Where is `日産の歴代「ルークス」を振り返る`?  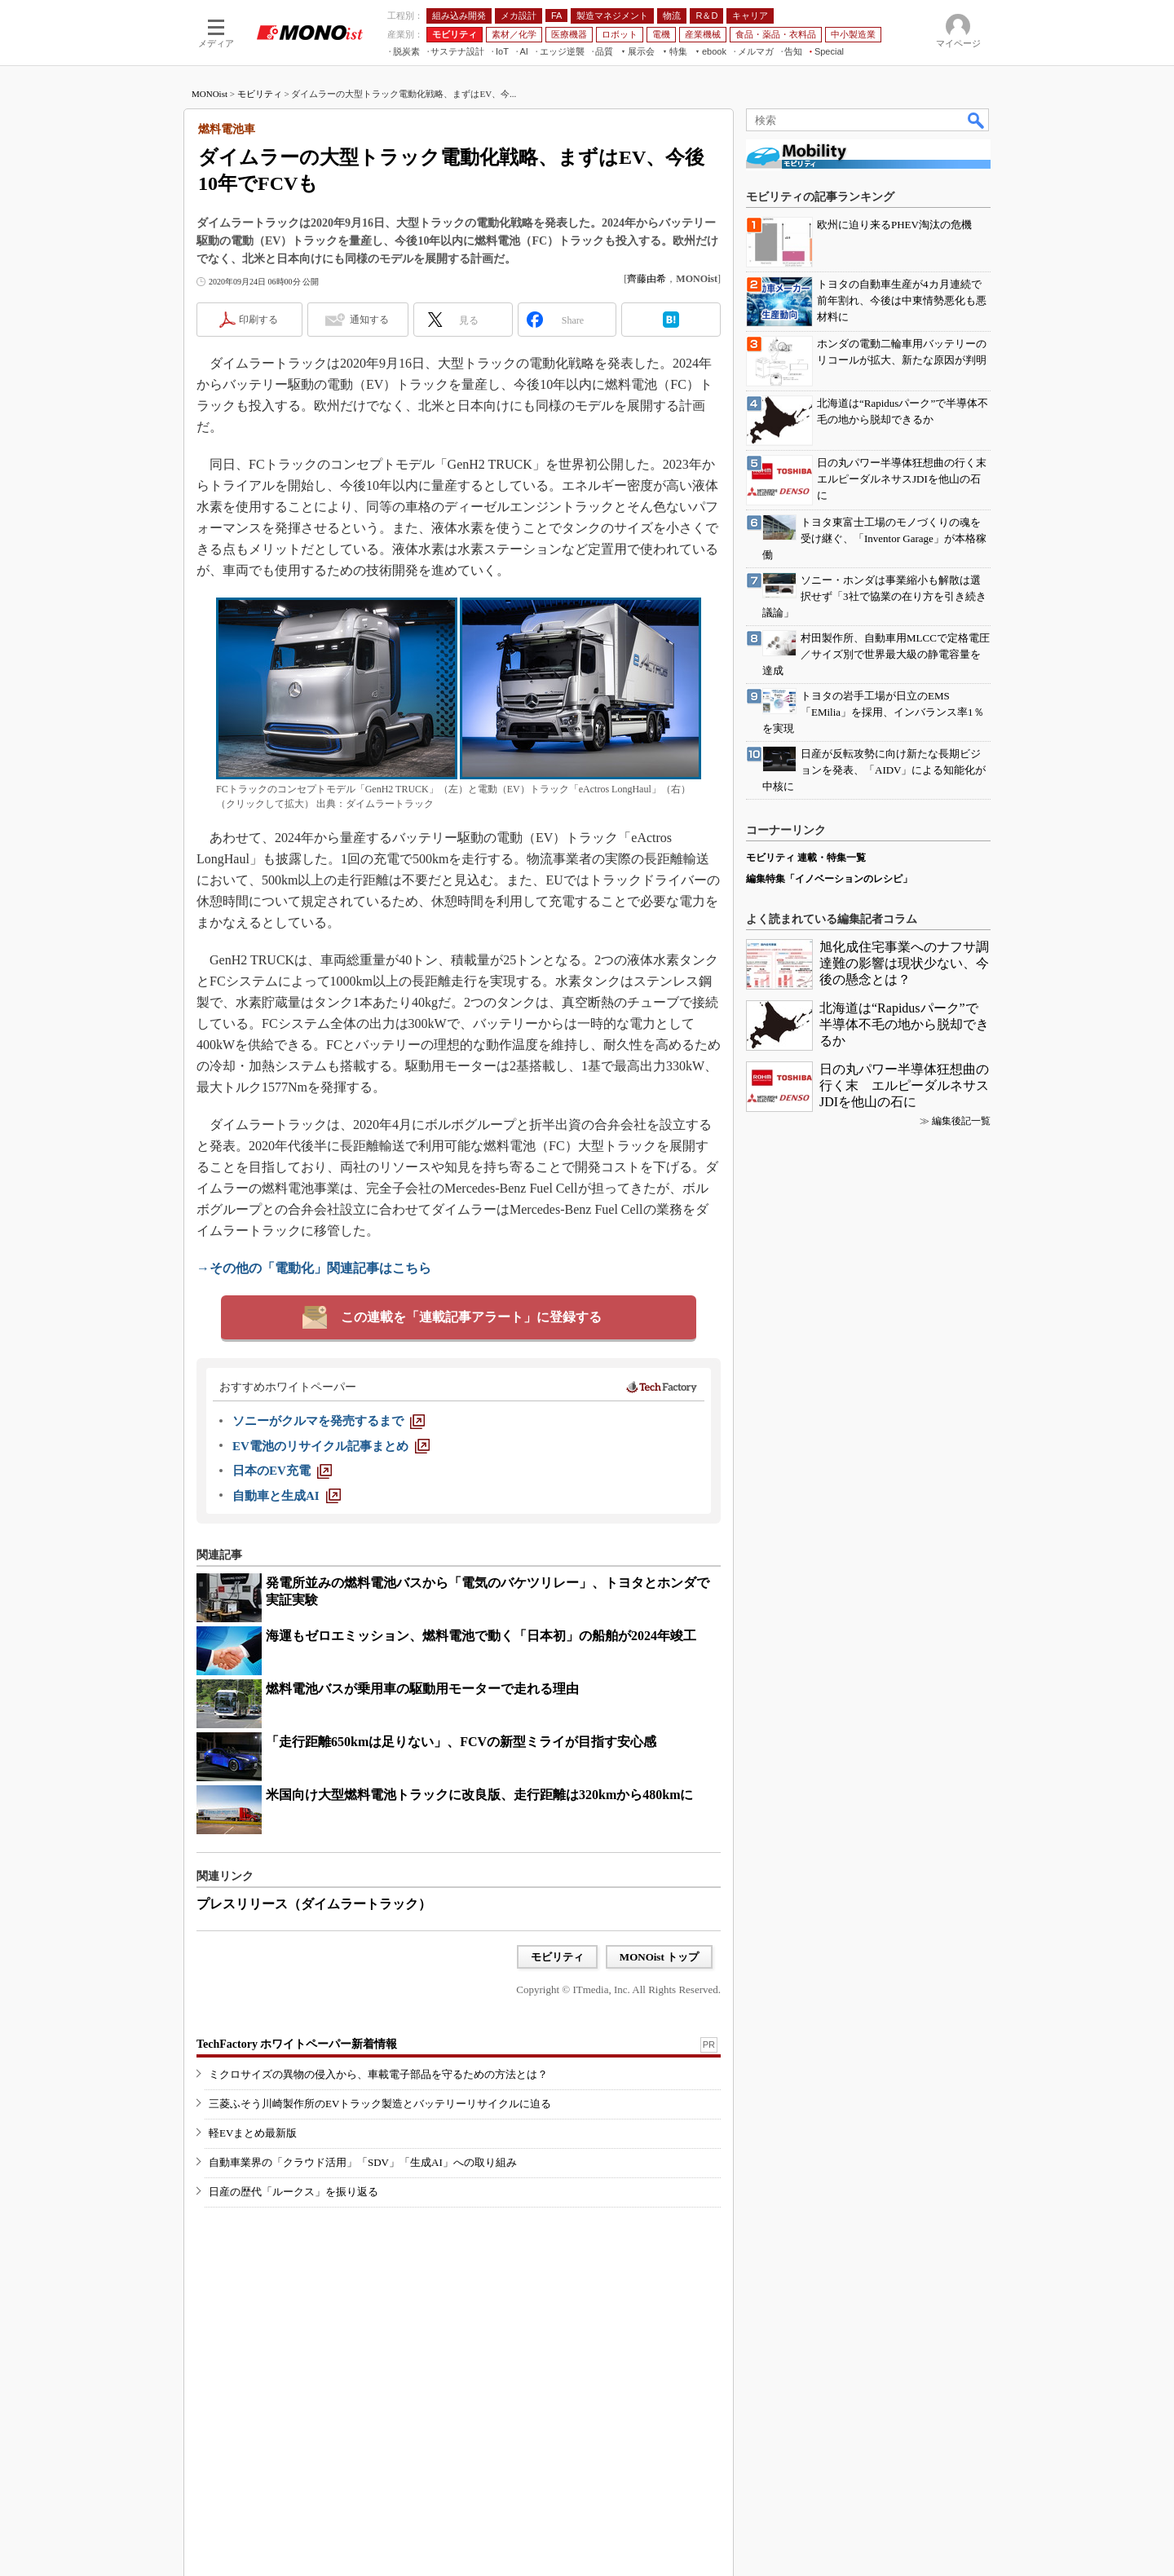
日産の歴代「ルークス」を振り返る is located at coordinates (293, 2192).